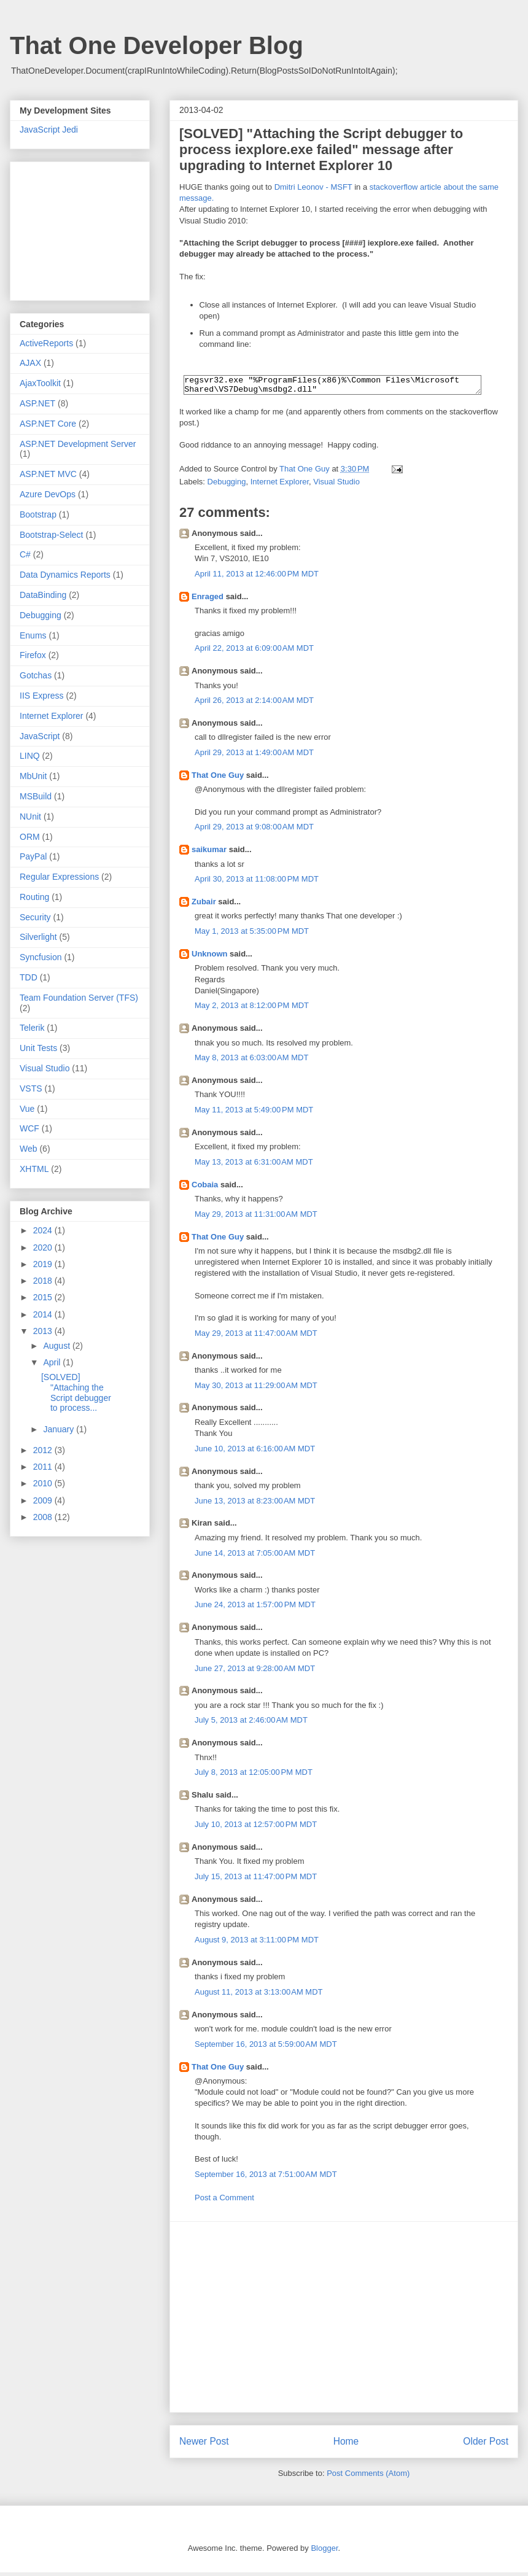 The image size is (528, 2576). I want to click on April 30, 2013 at 11:08:00 PM MDT, so click(257, 882).